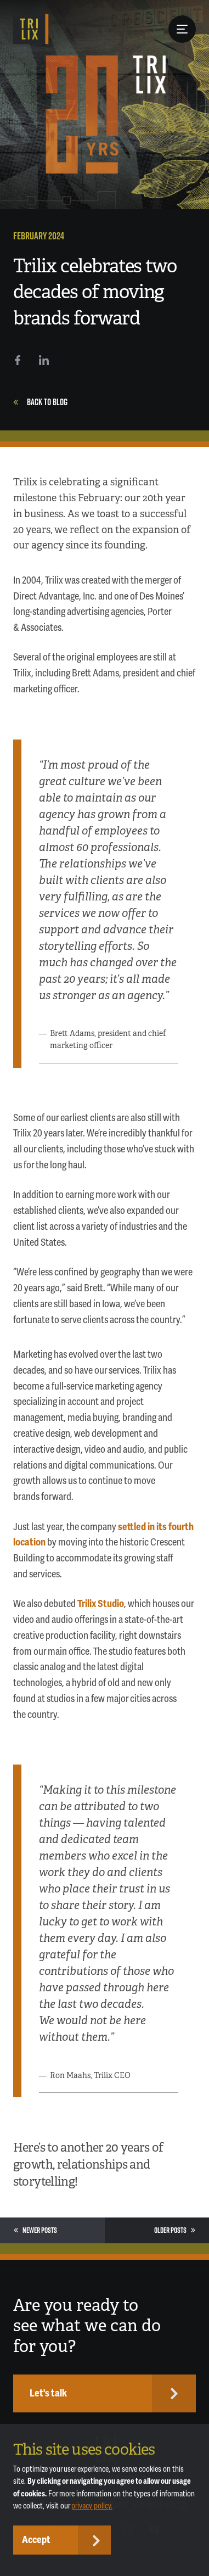 The width and height of the screenshot is (209, 2576). Describe the element at coordinates (18, 360) in the screenshot. I see `[Facebook]` at that location.